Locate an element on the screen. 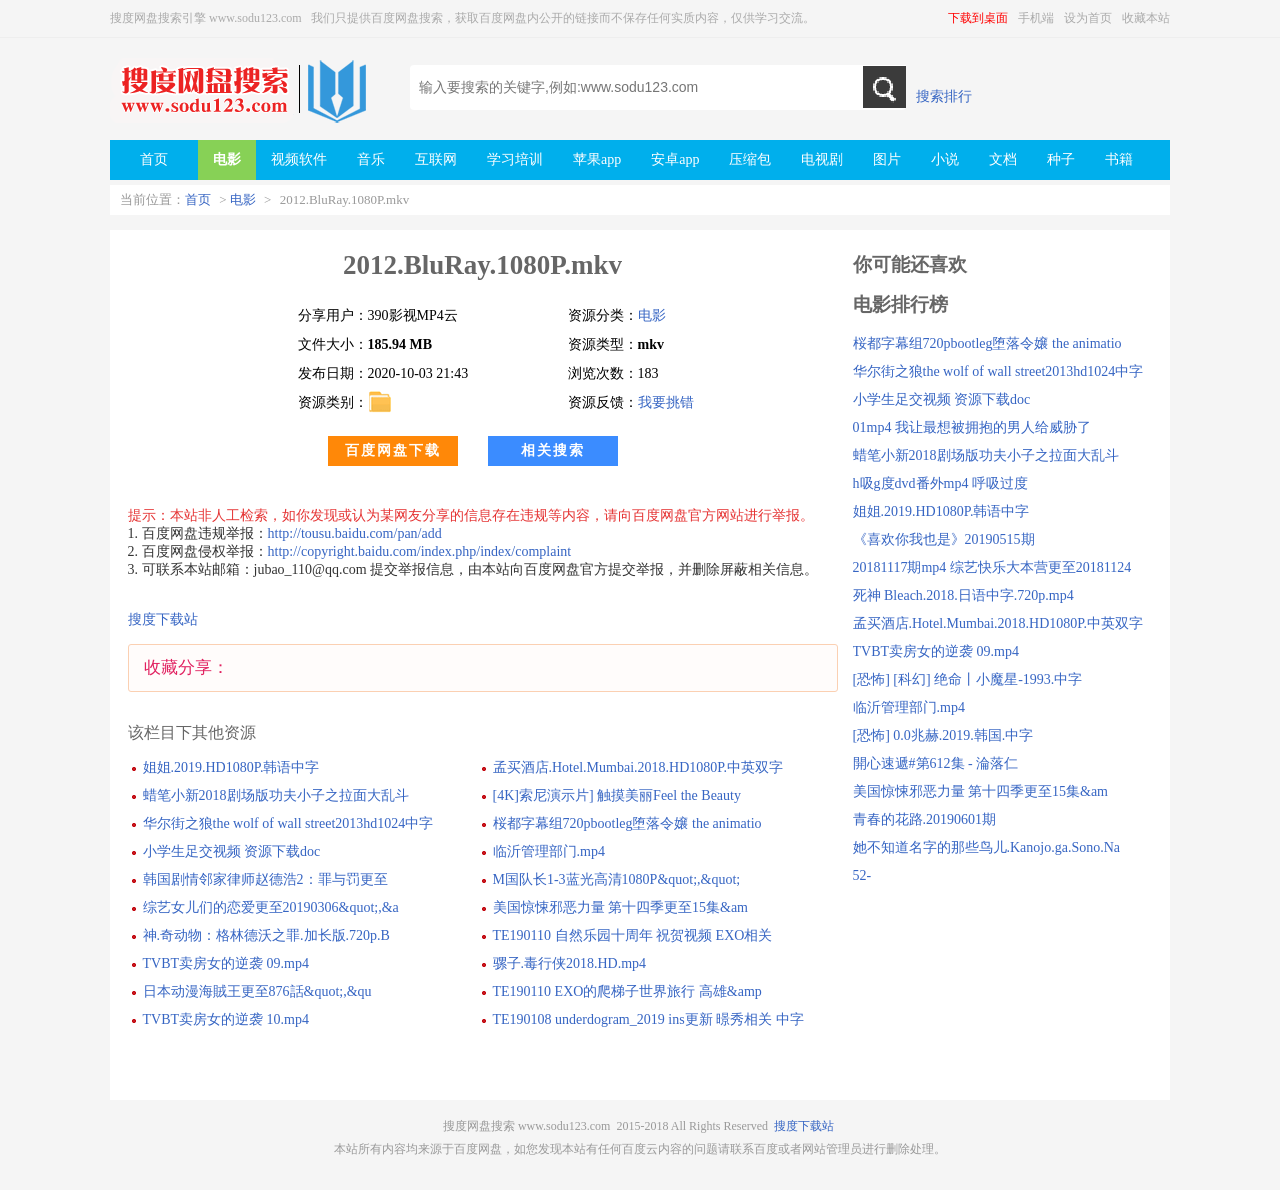 Image resolution: width=1280 pixels, height=1190 pixels. 小说 is located at coordinates (945, 159).